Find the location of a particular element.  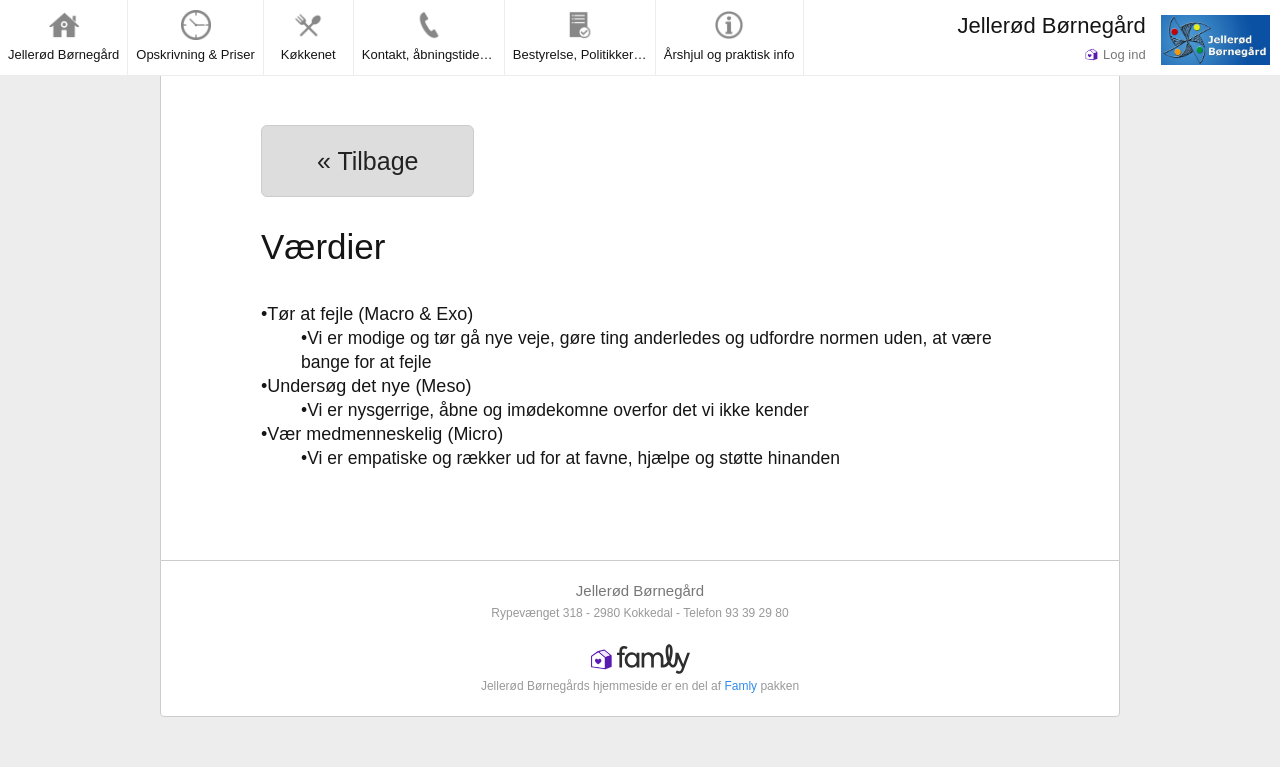

Kontakt, åbningstider og lukkedage is located at coordinates (433, 36).